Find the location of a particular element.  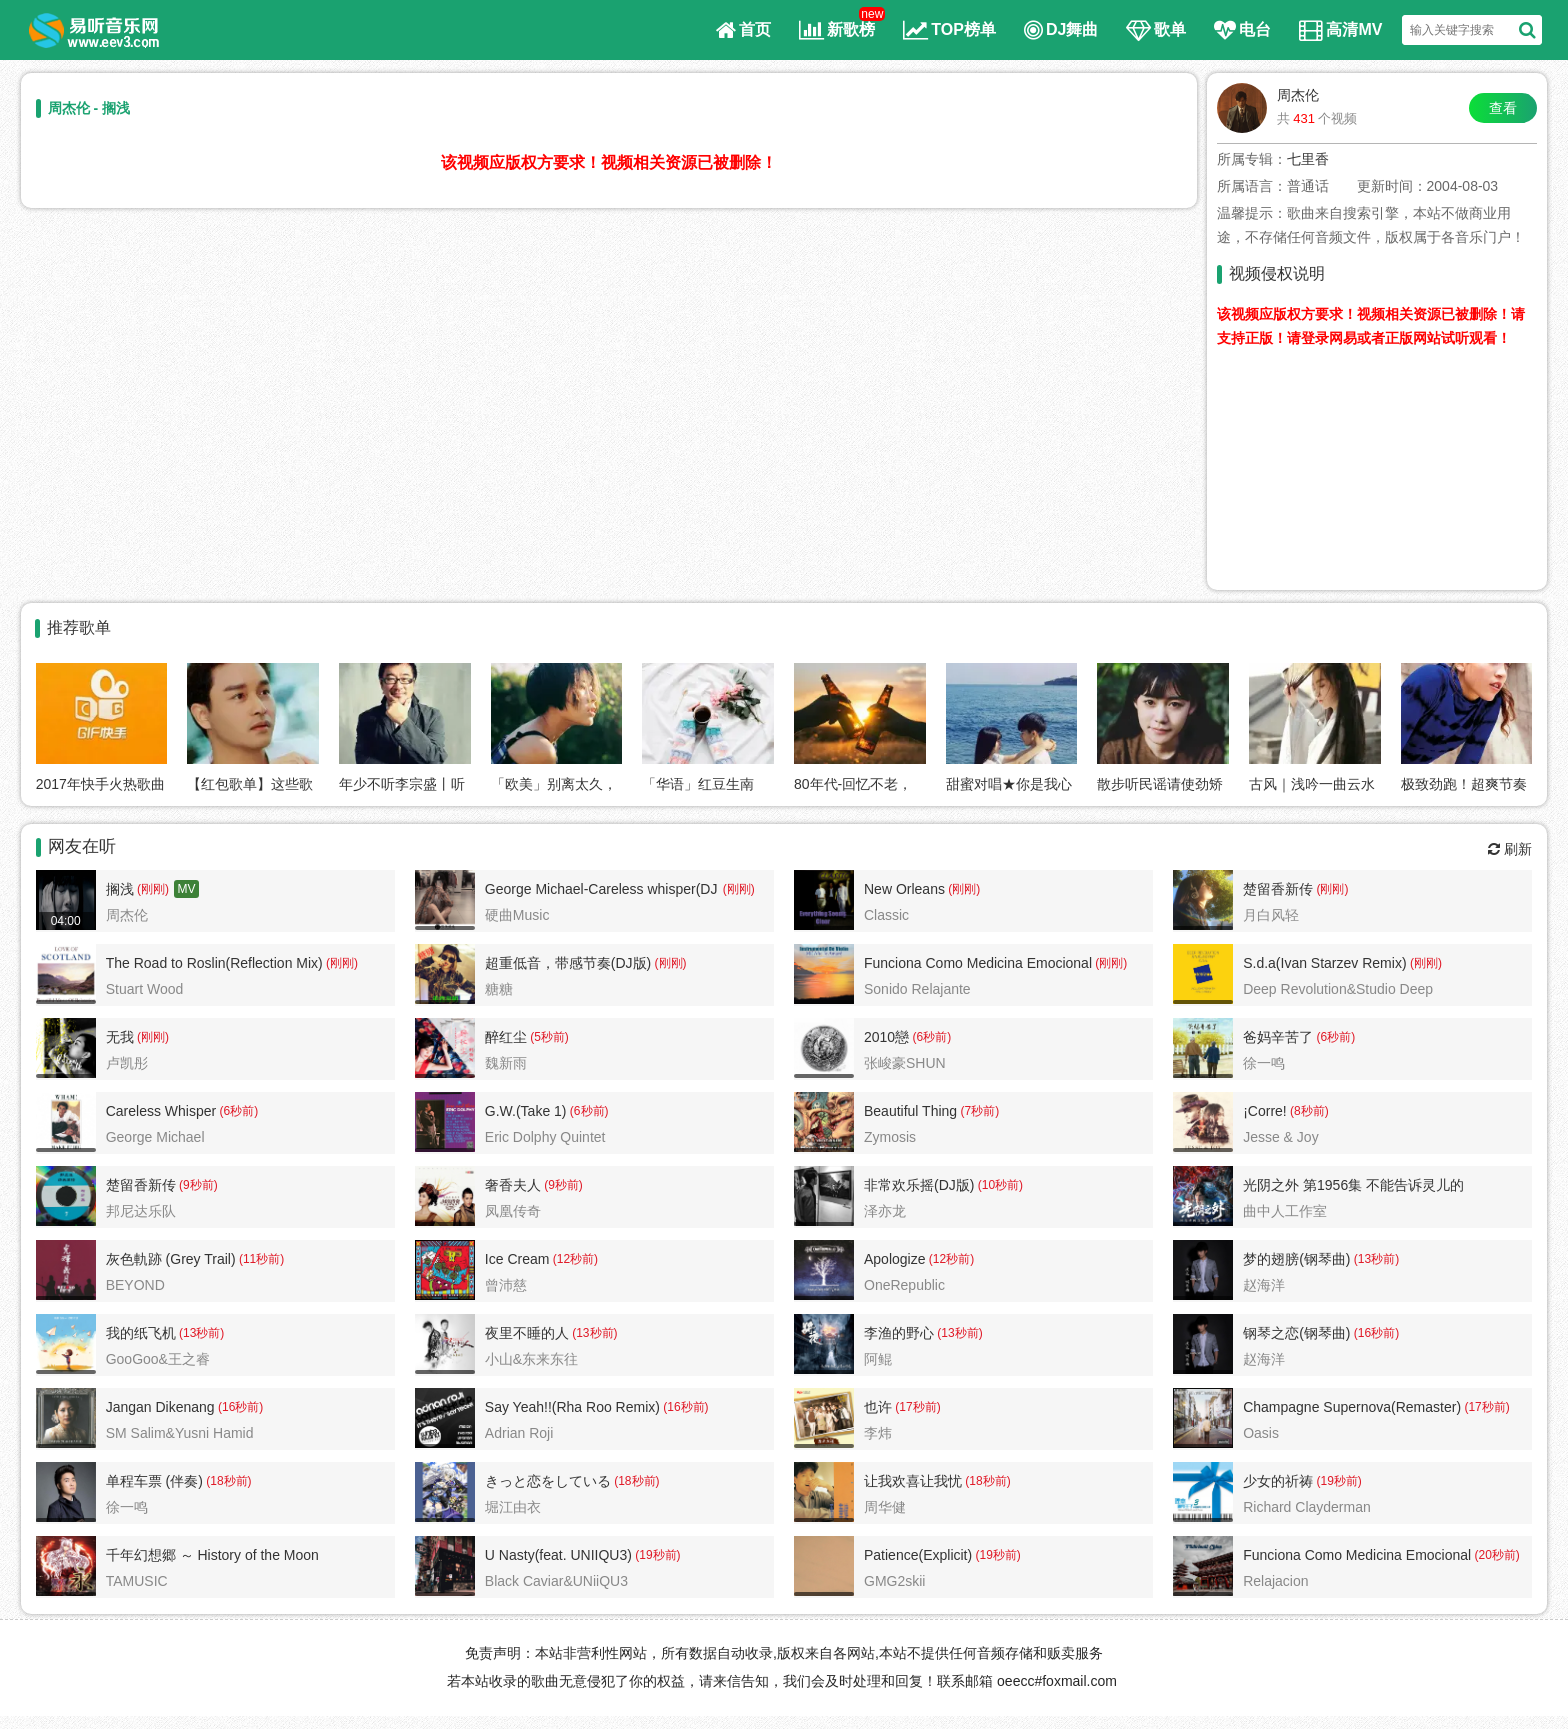

(刚刚) is located at coordinates (151, 889).